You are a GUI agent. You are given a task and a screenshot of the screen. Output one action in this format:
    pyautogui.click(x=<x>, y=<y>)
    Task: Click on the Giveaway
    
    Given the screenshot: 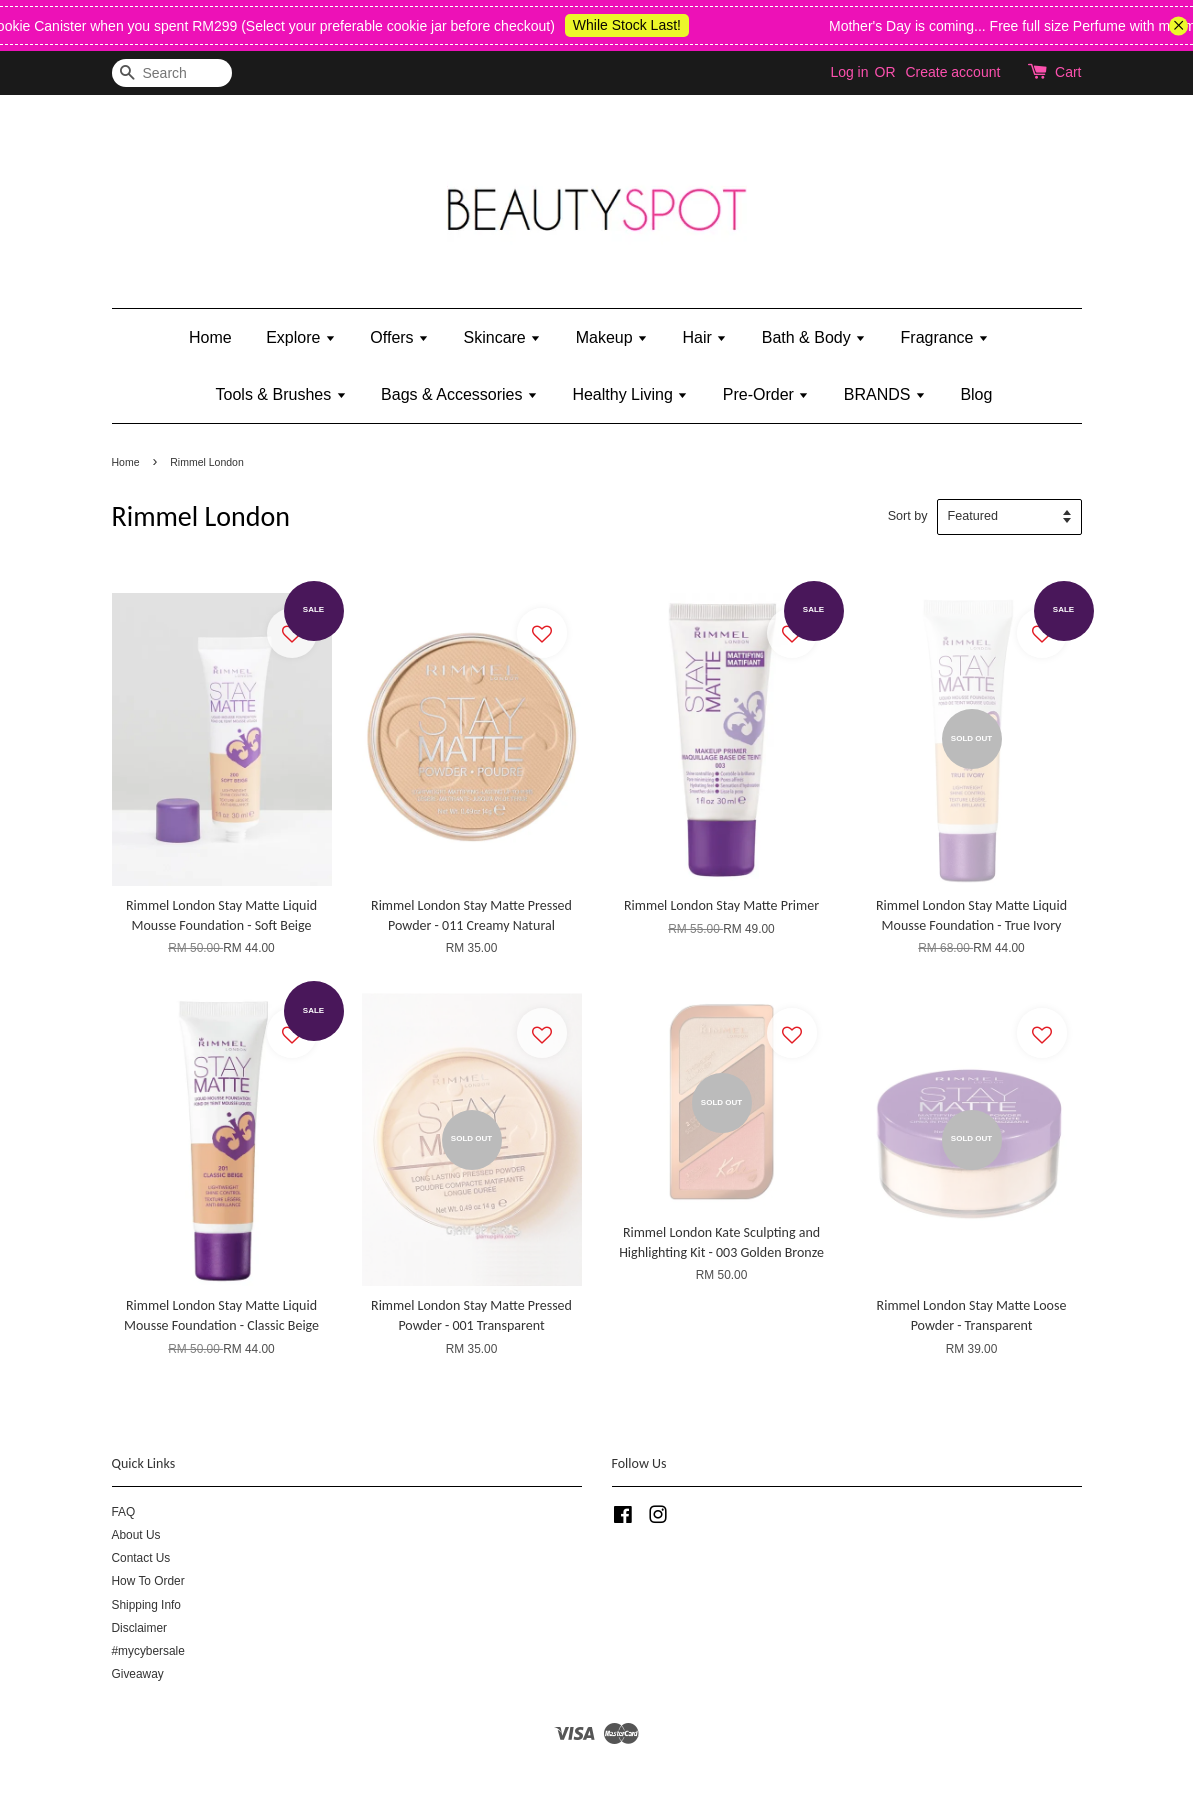 What is the action you would take?
    pyautogui.click(x=138, y=1674)
    